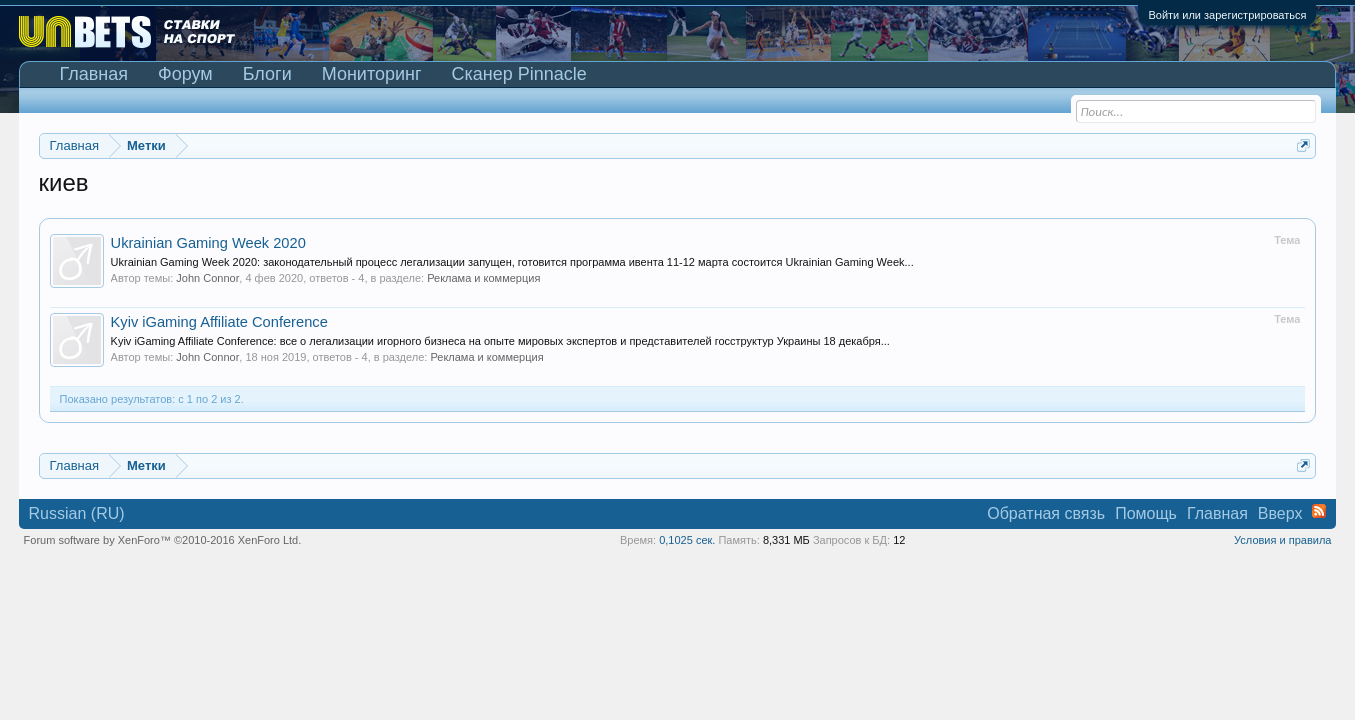  What do you see at coordinates (483, 278) in the screenshot?
I see `Реклама и коммерция` at bounding box center [483, 278].